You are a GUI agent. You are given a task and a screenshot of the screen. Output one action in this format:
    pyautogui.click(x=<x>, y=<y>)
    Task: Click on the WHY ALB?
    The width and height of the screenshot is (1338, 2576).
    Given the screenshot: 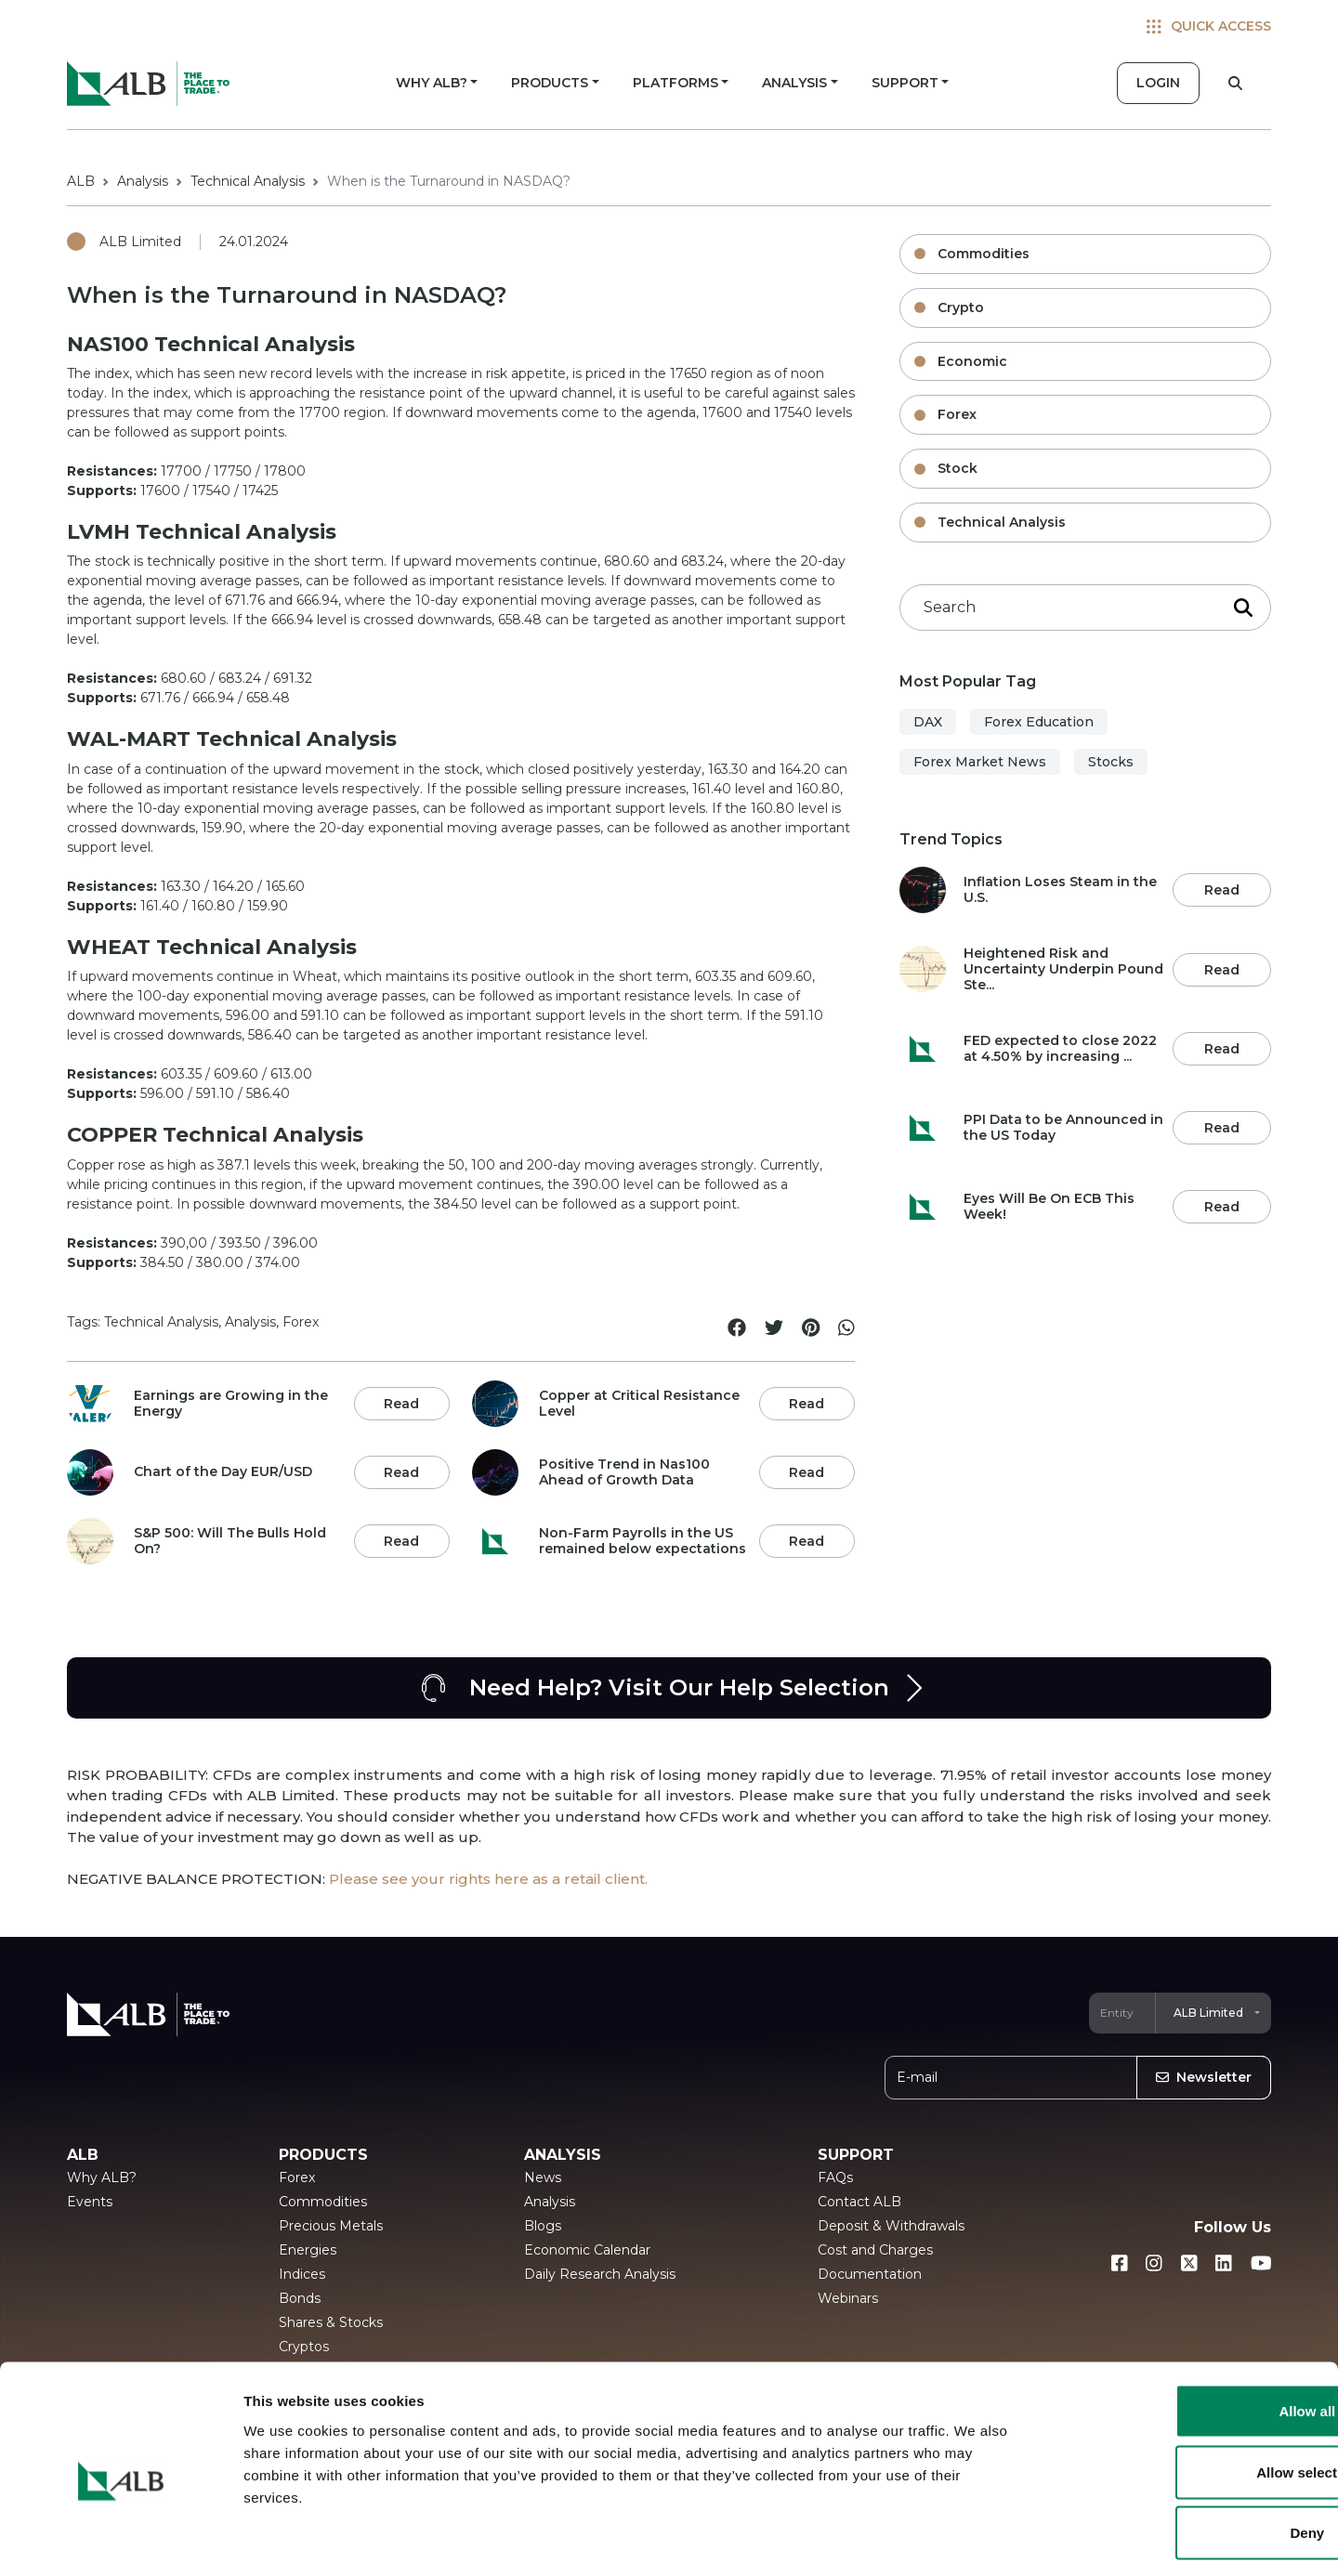 What is the action you would take?
    pyautogui.click(x=431, y=82)
    